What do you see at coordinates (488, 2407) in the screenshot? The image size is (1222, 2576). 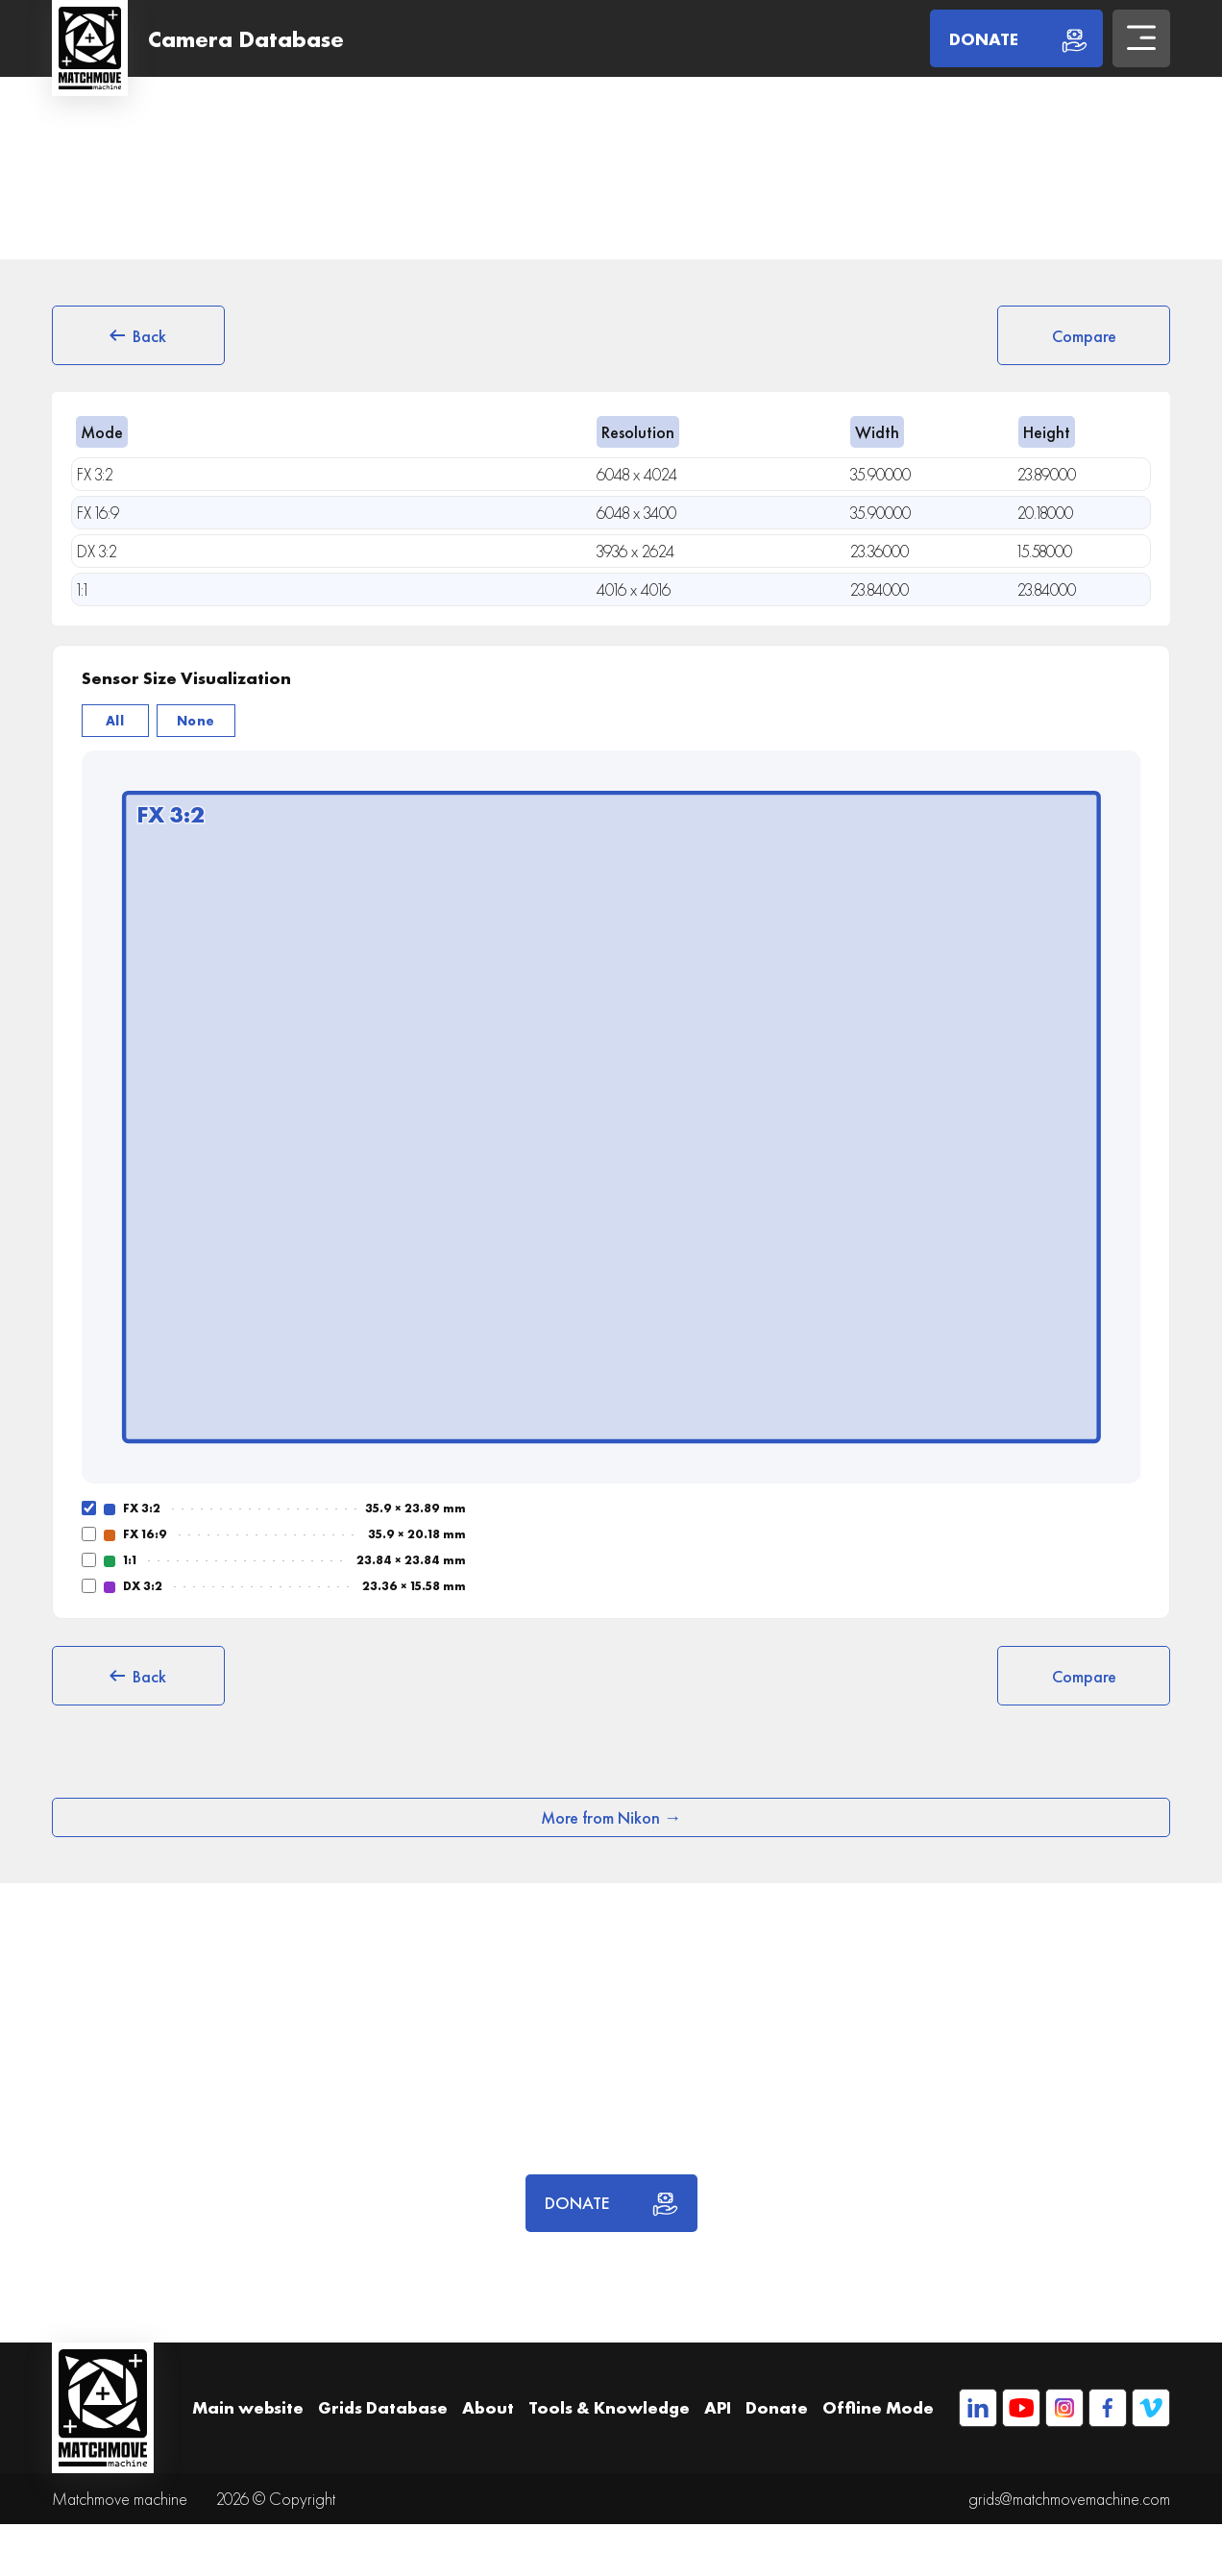 I see `About` at bounding box center [488, 2407].